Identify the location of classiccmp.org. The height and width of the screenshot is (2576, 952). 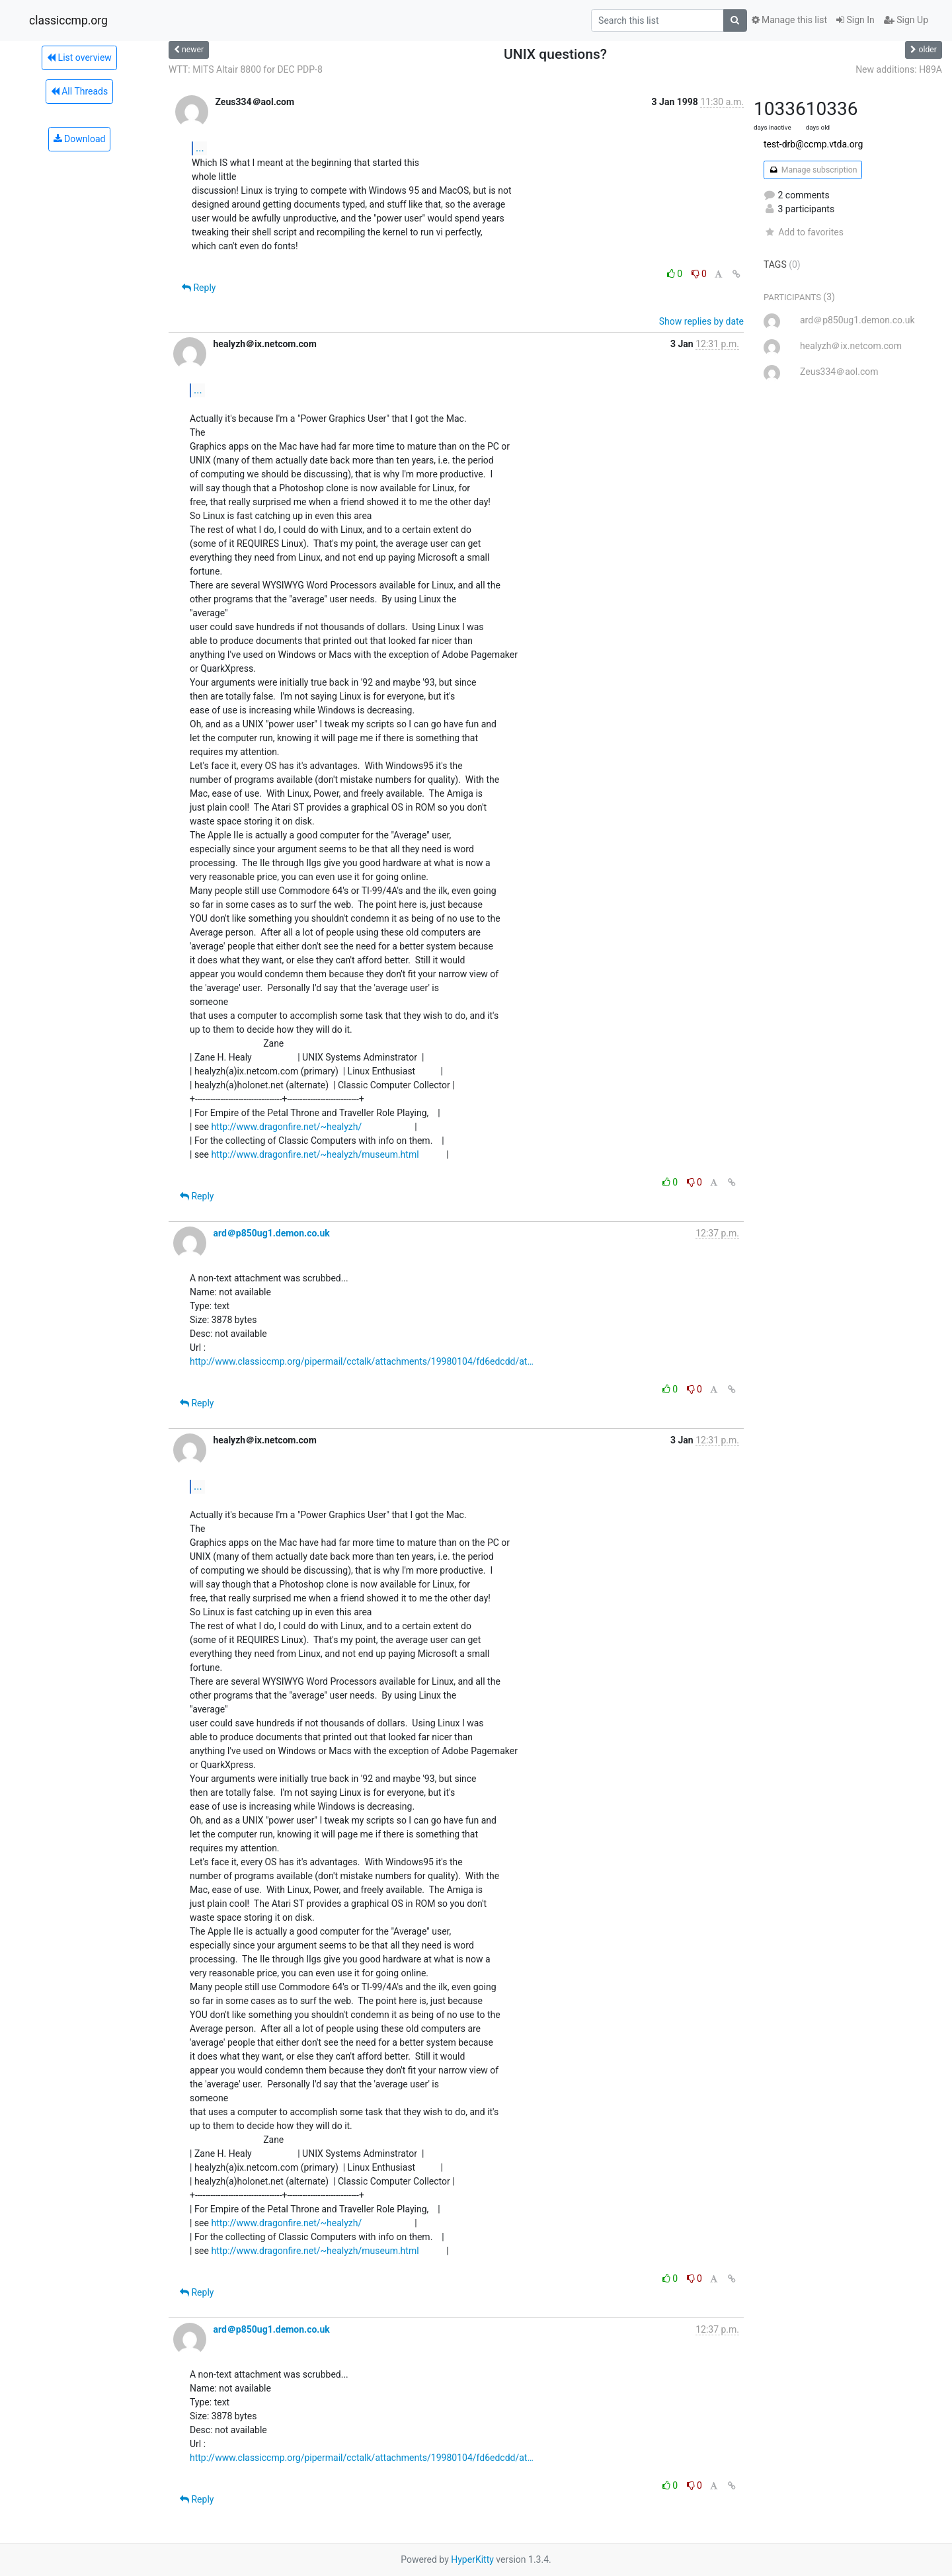
(68, 20).